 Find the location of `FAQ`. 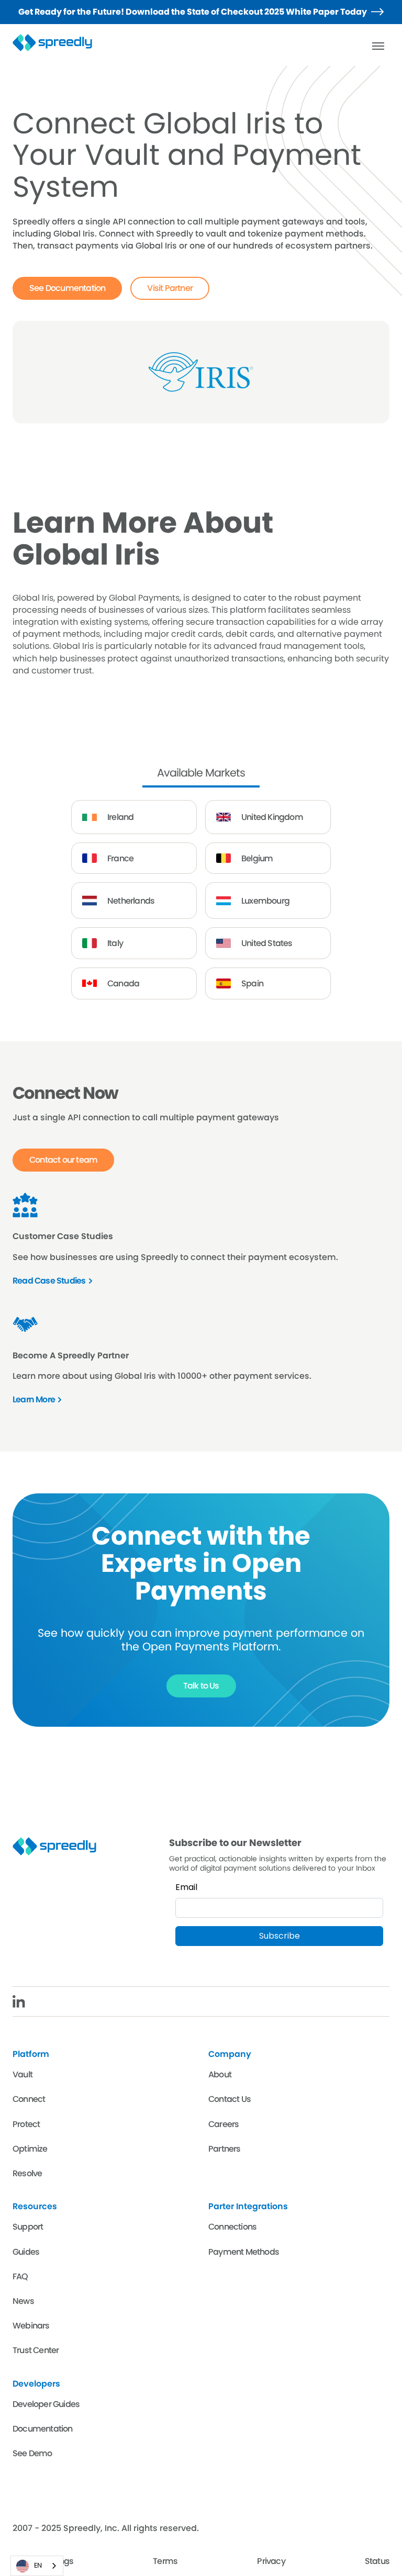

FAQ is located at coordinates (20, 2276).